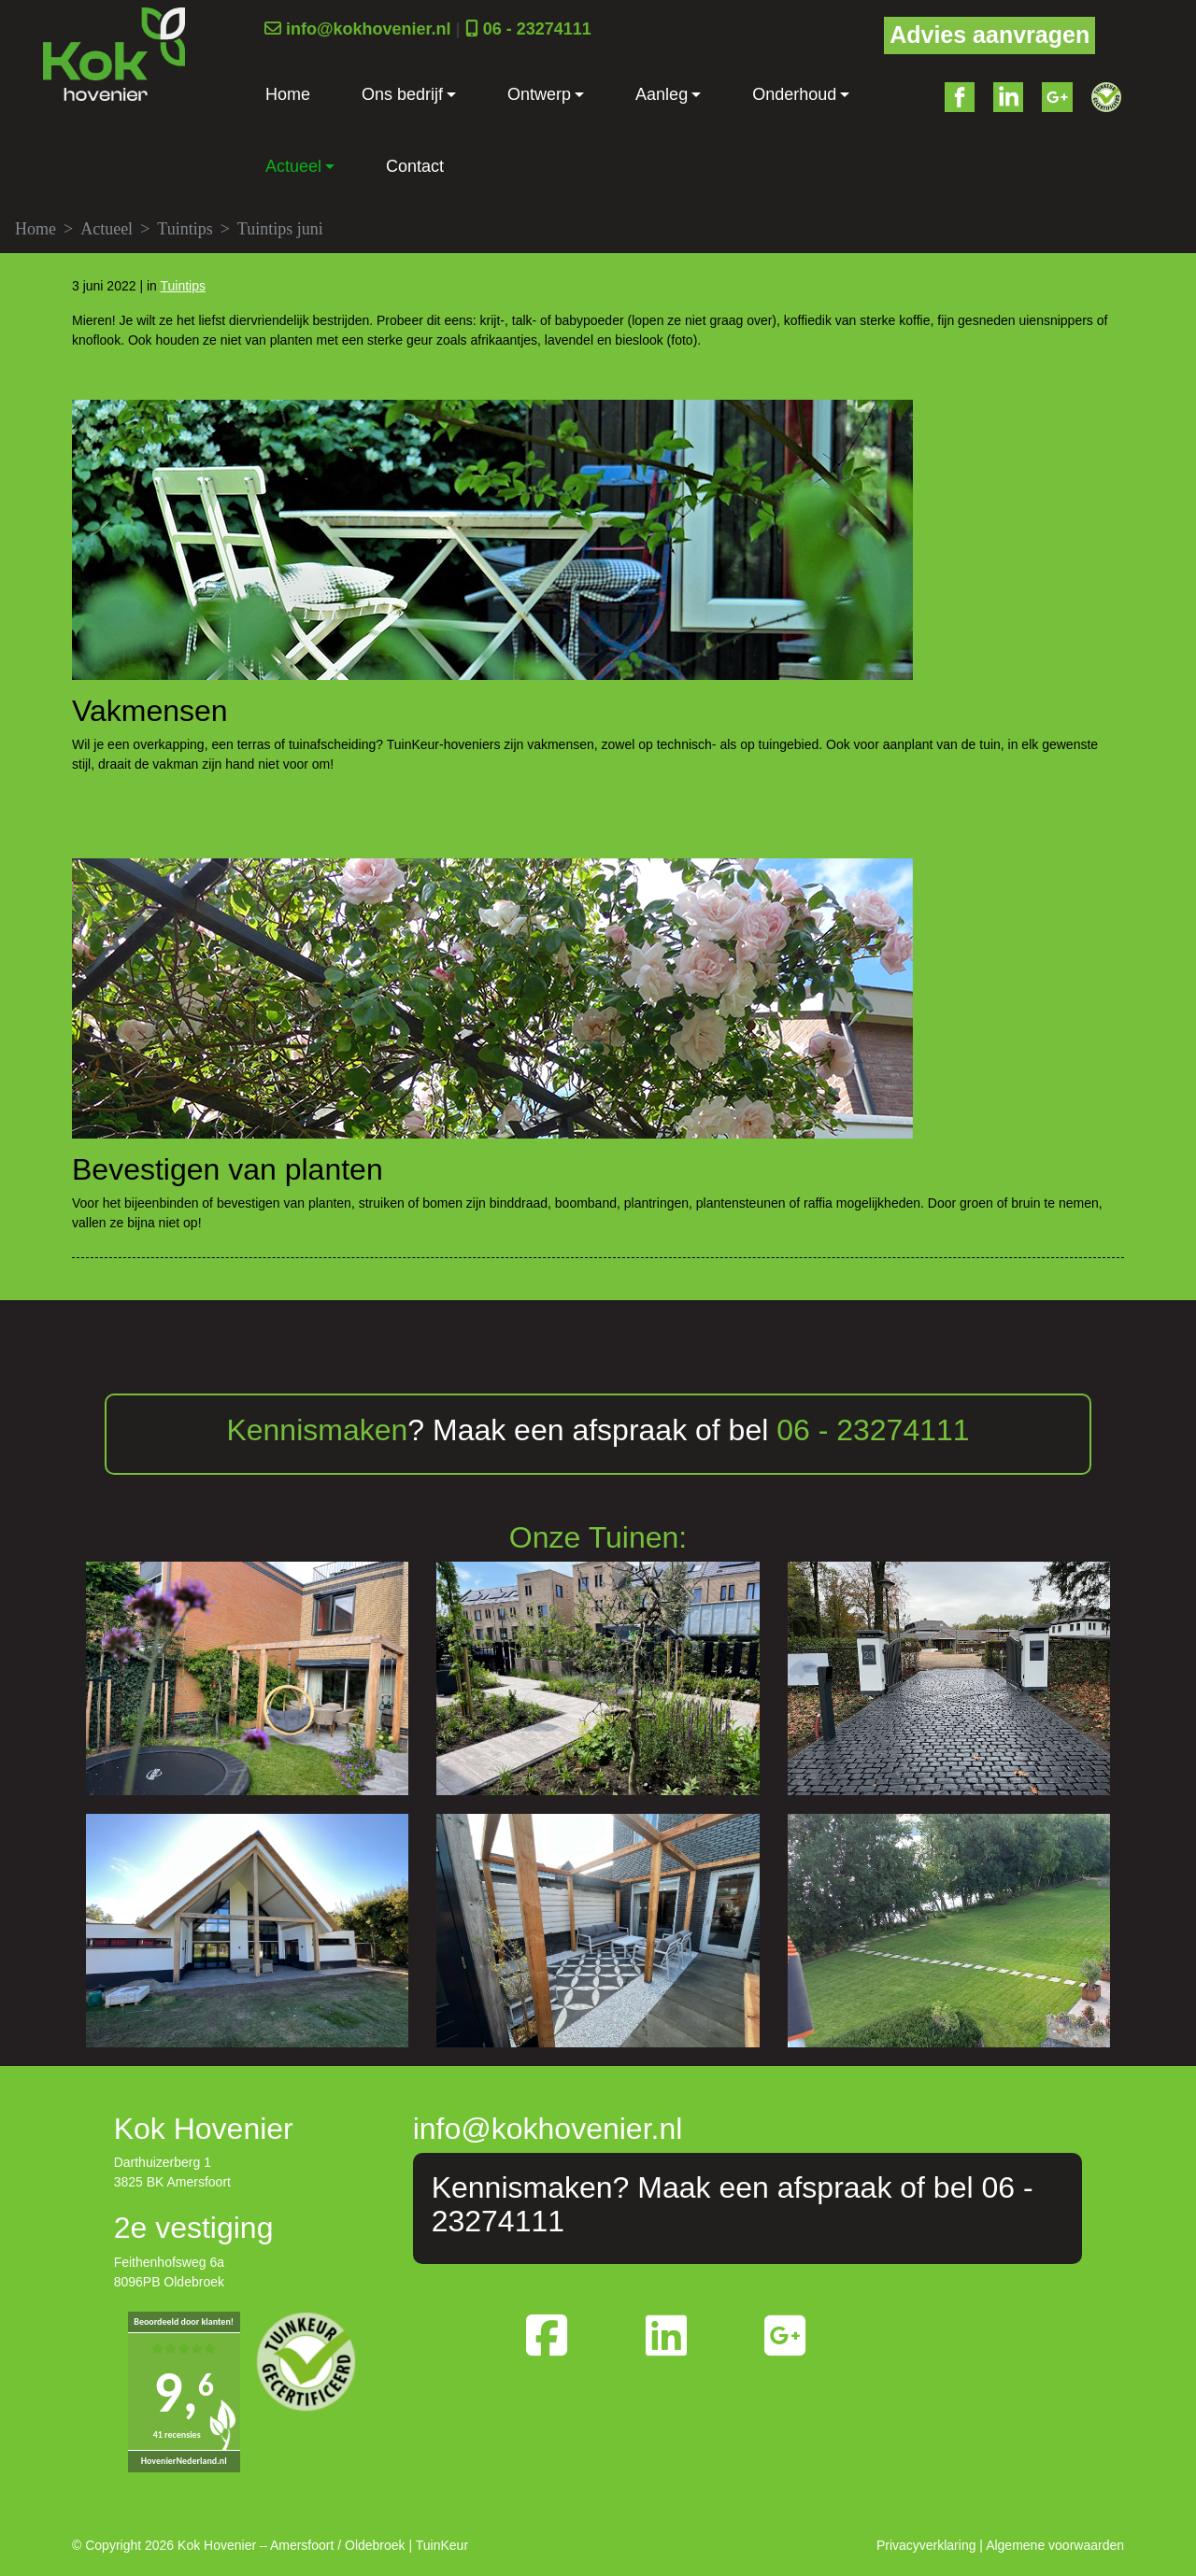  Describe the element at coordinates (287, 94) in the screenshot. I see `Home` at that location.